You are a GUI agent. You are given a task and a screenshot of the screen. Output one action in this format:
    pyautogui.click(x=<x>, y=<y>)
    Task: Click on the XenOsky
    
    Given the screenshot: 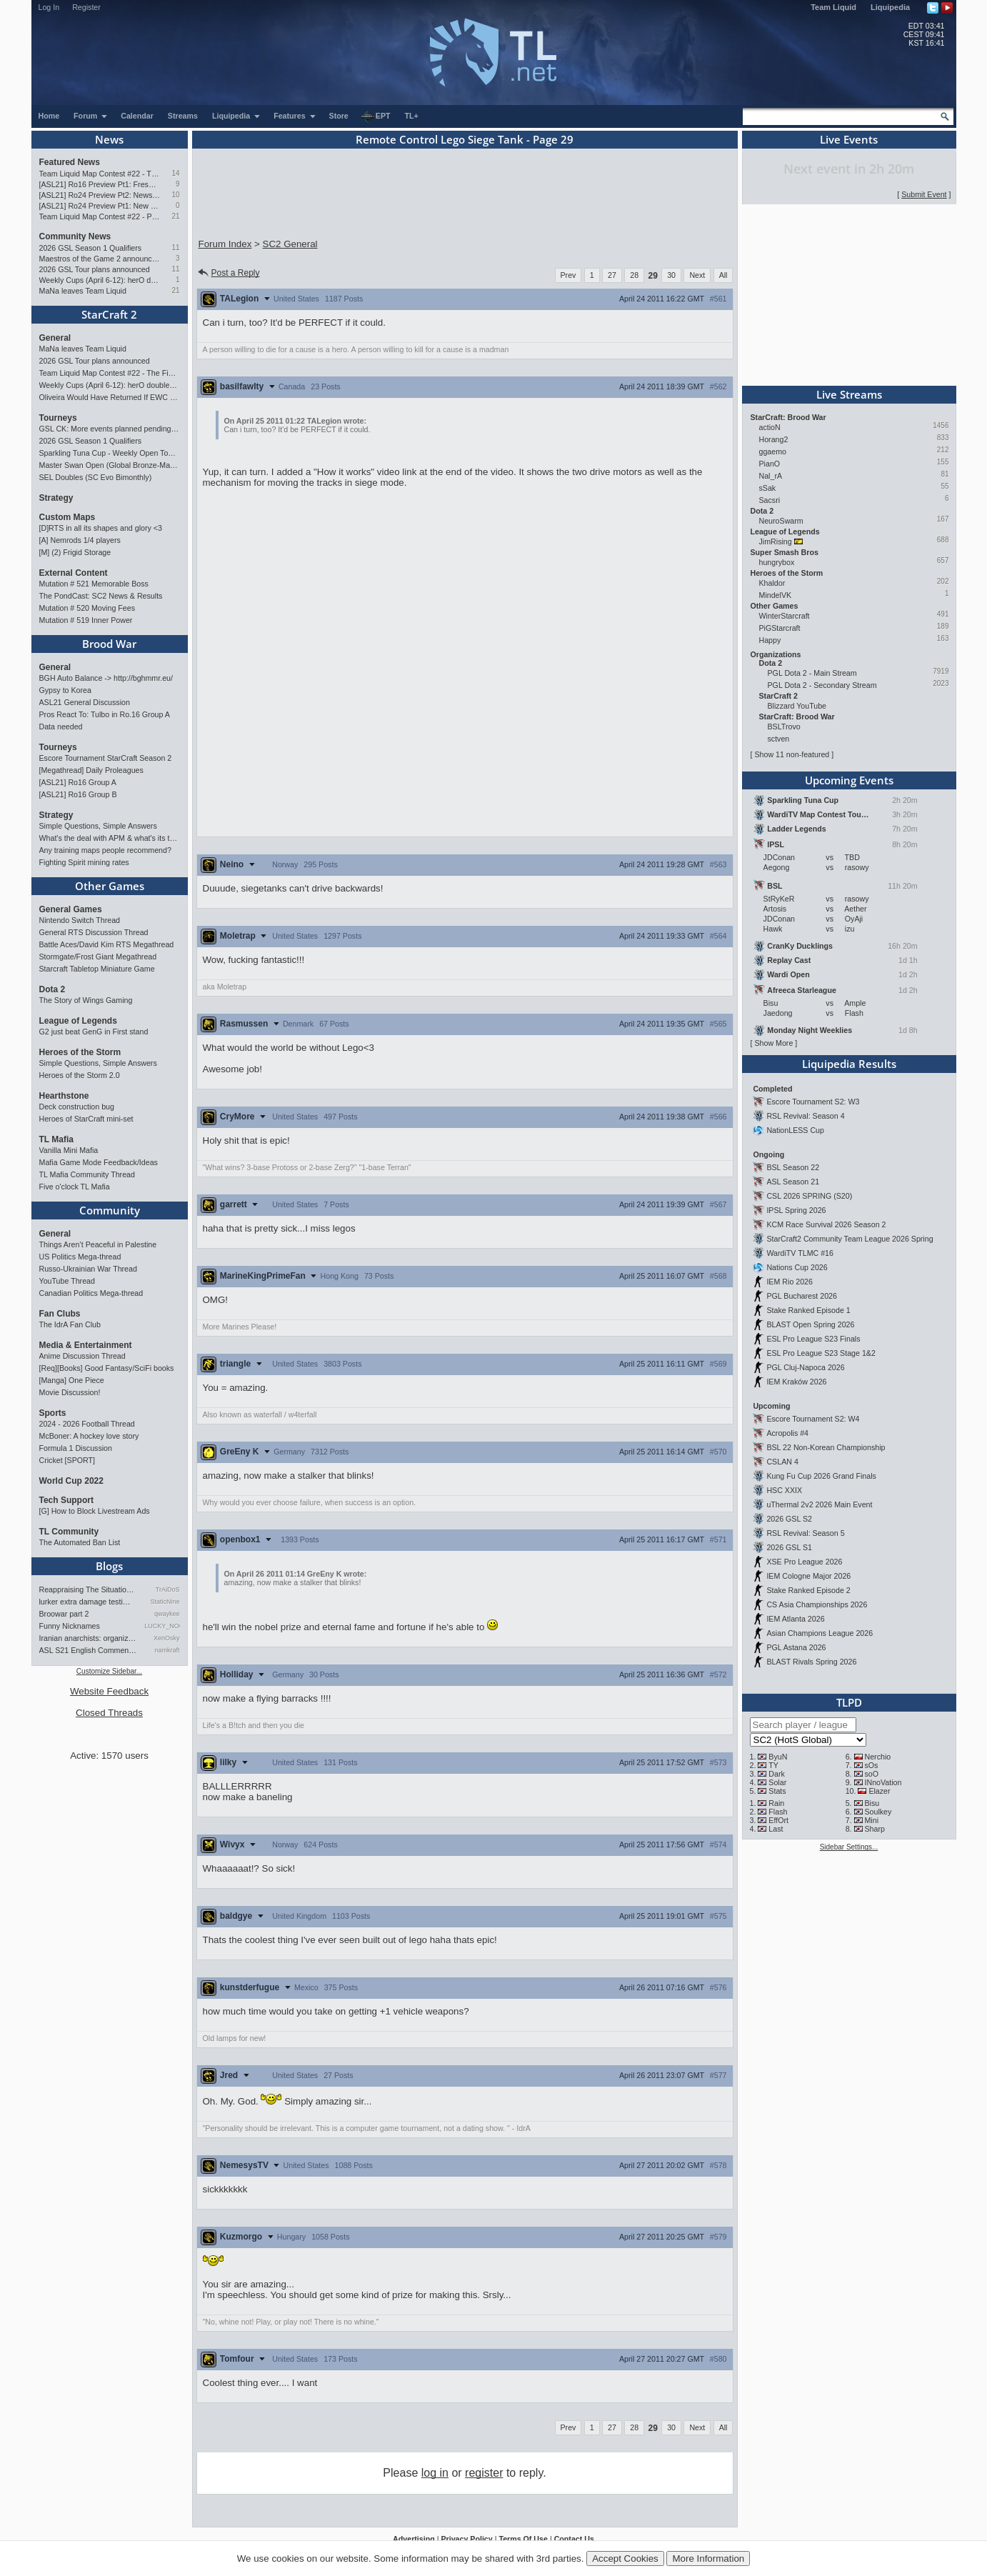 What is the action you would take?
    pyautogui.click(x=167, y=1638)
    